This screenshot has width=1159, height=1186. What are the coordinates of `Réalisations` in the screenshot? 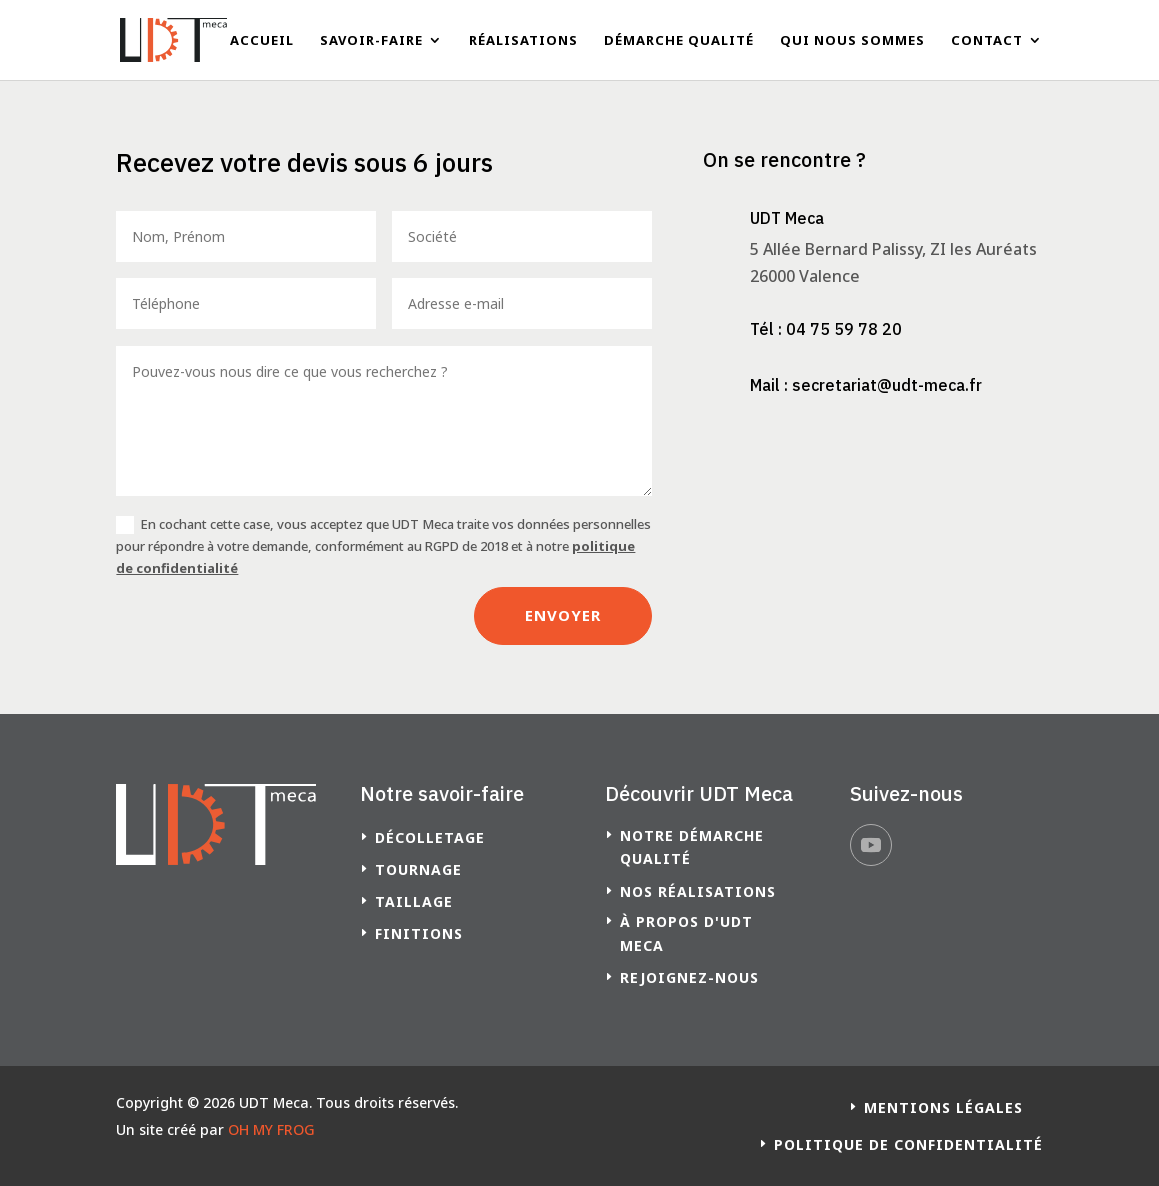 It's located at (523, 41).